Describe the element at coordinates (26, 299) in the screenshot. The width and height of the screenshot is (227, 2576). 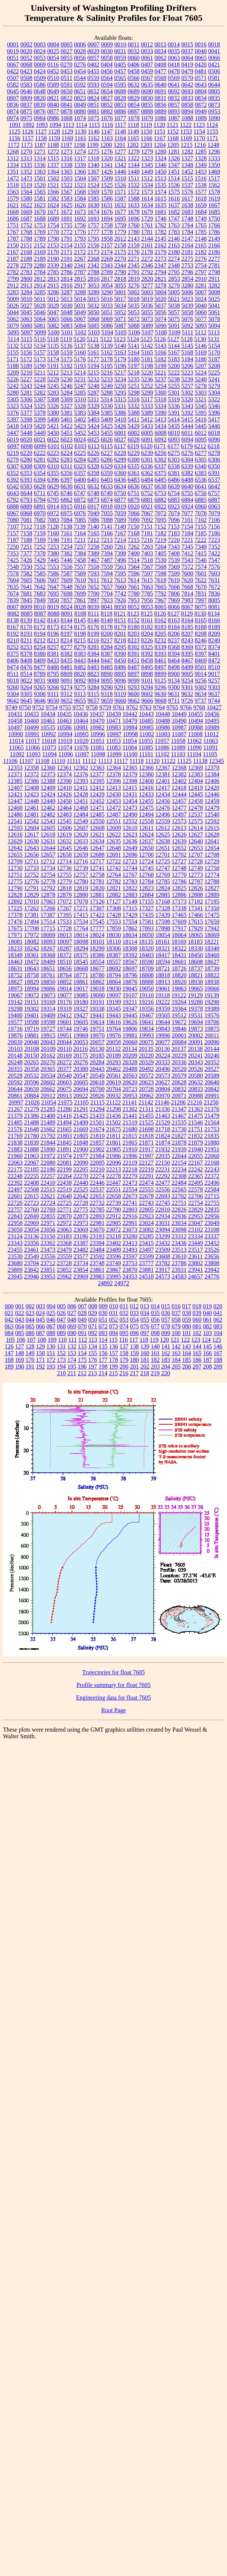
I see `5010` at that location.